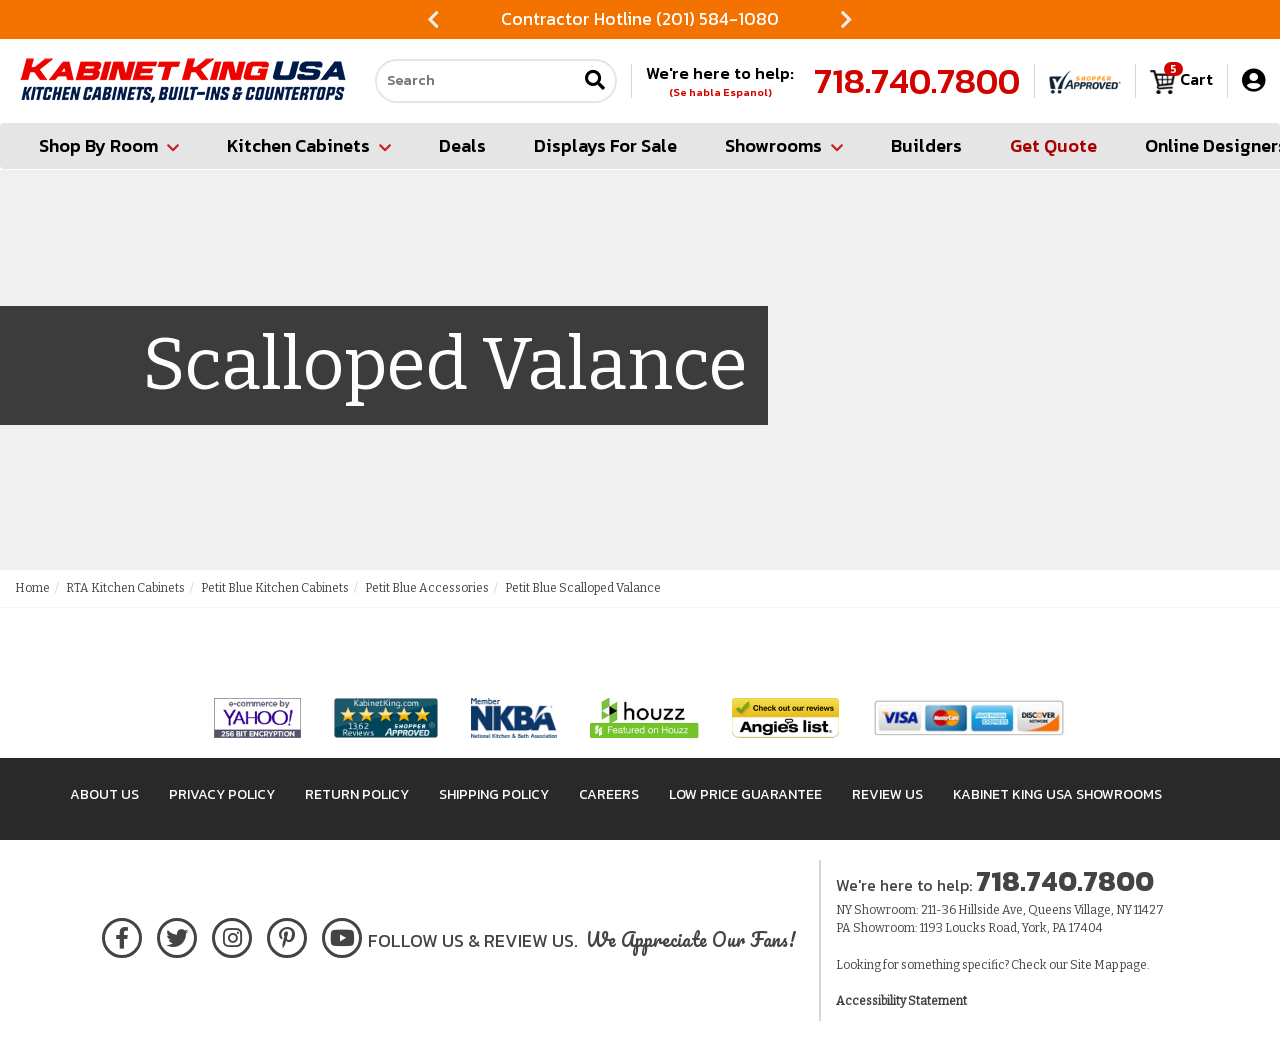 This screenshot has height=1041, width=1280. I want to click on Shipping Policy, so click(494, 794).